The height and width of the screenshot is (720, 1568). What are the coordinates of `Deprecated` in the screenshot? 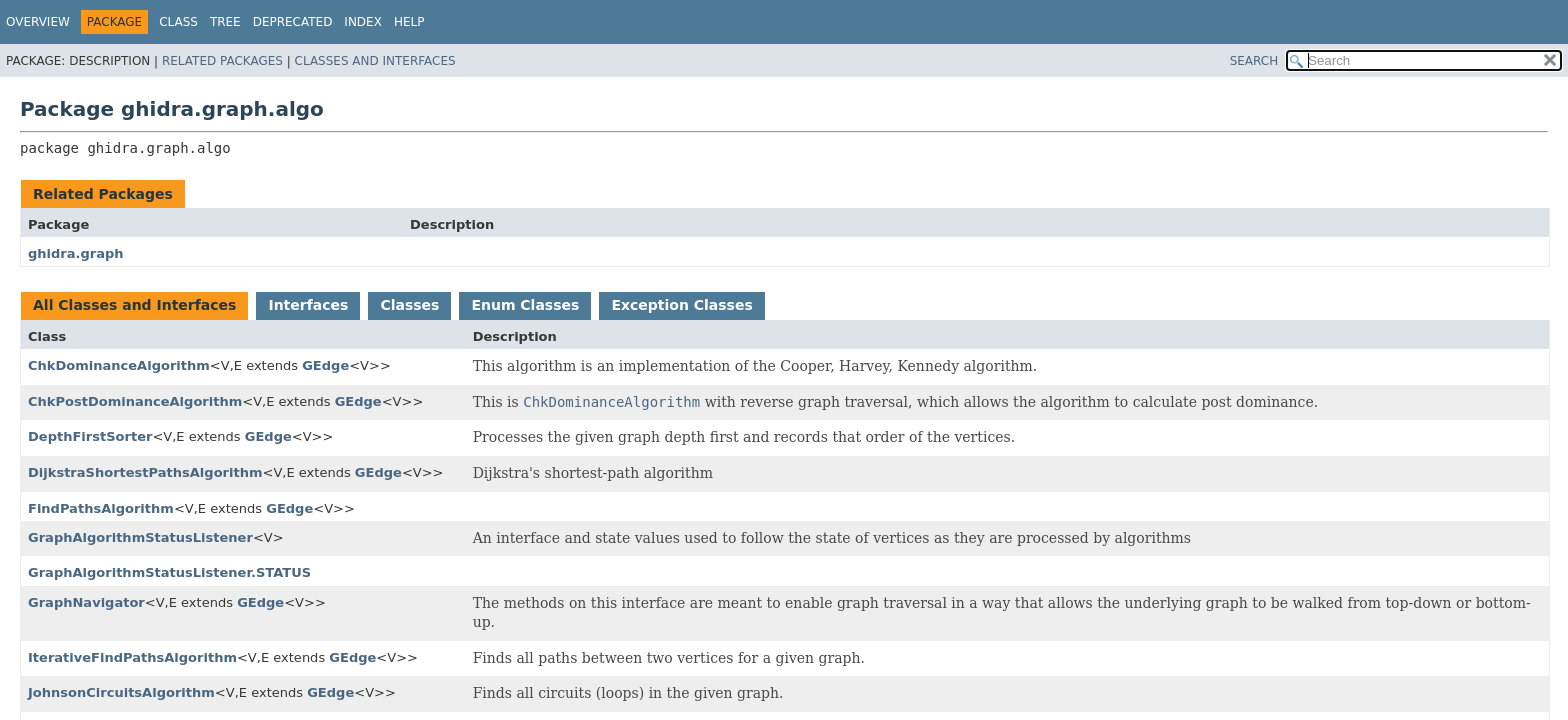 It's located at (293, 22).